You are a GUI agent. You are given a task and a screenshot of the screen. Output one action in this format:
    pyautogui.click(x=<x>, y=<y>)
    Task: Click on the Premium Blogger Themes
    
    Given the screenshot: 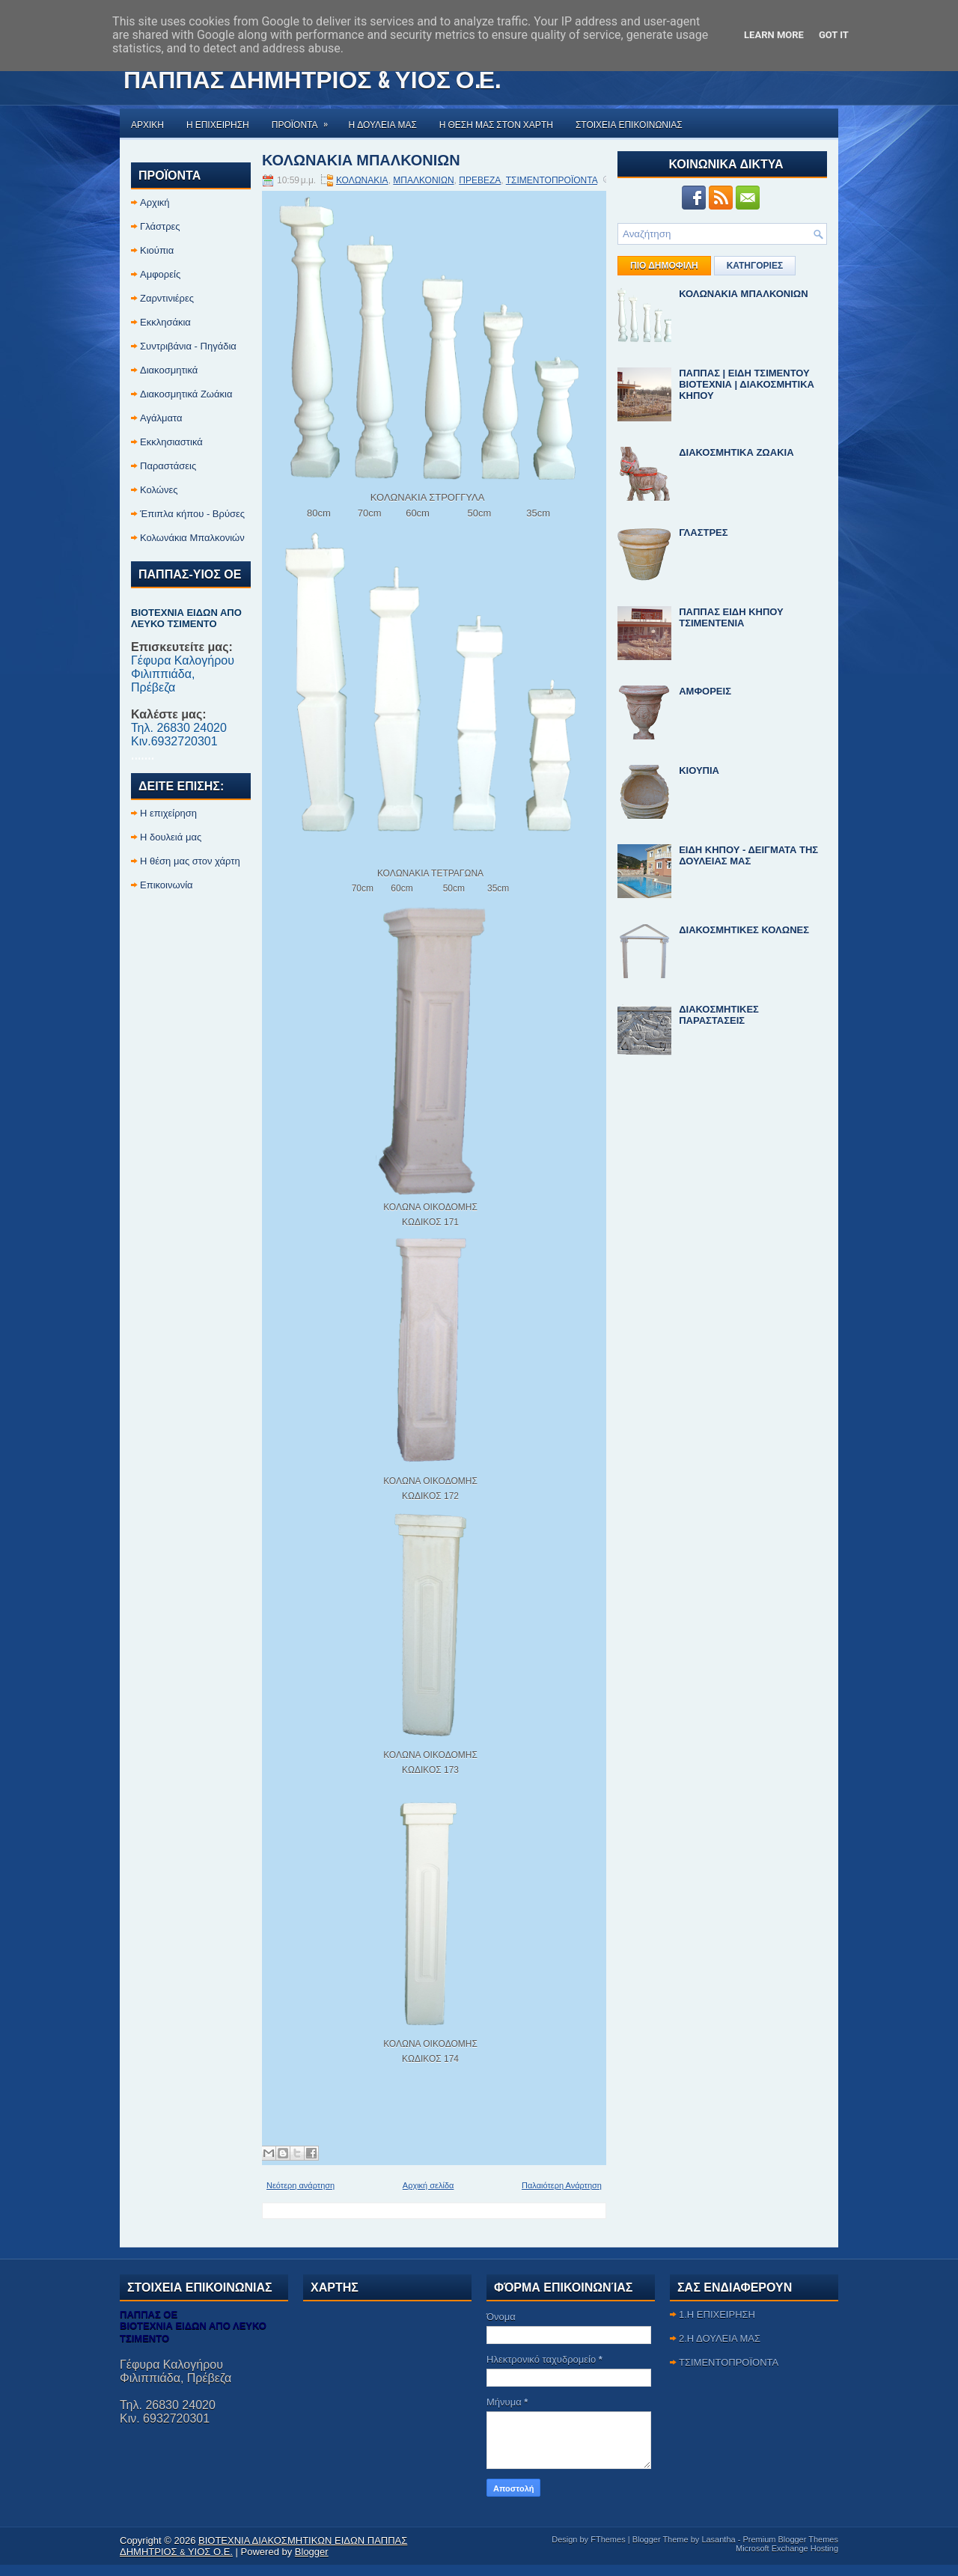 What is the action you would take?
    pyautogui.click(x=790, y=2539)
    